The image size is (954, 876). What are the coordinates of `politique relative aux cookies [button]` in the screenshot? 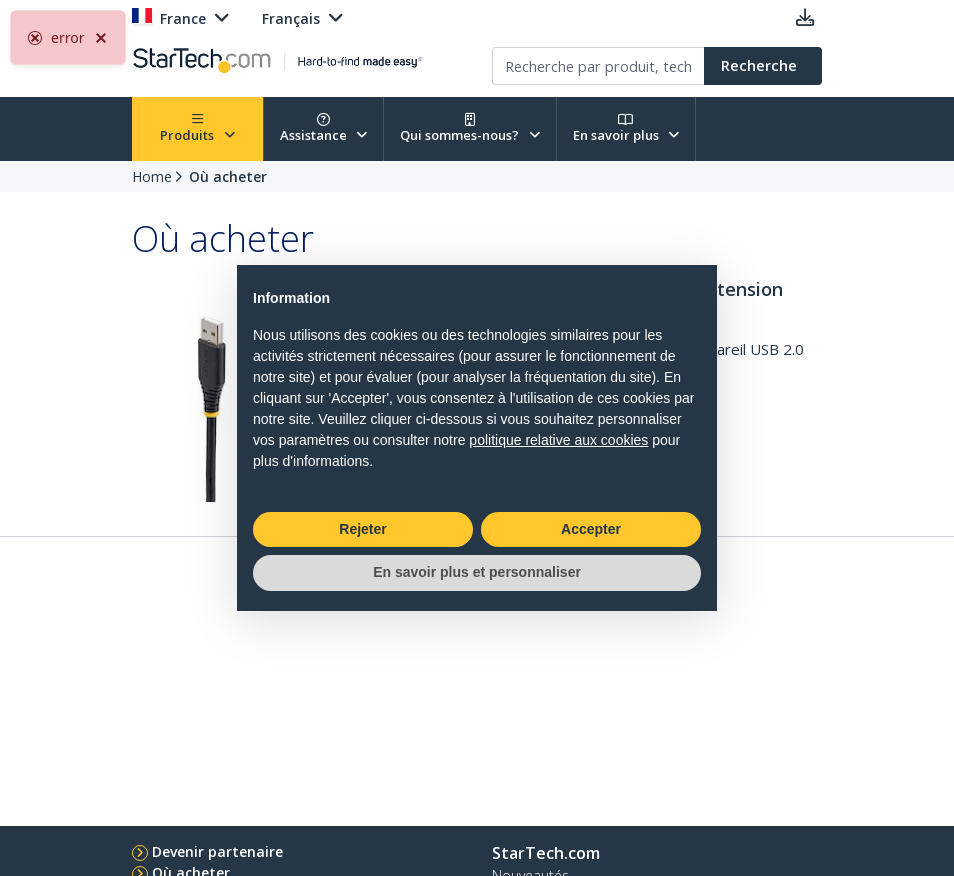 It's located at (558, 440).